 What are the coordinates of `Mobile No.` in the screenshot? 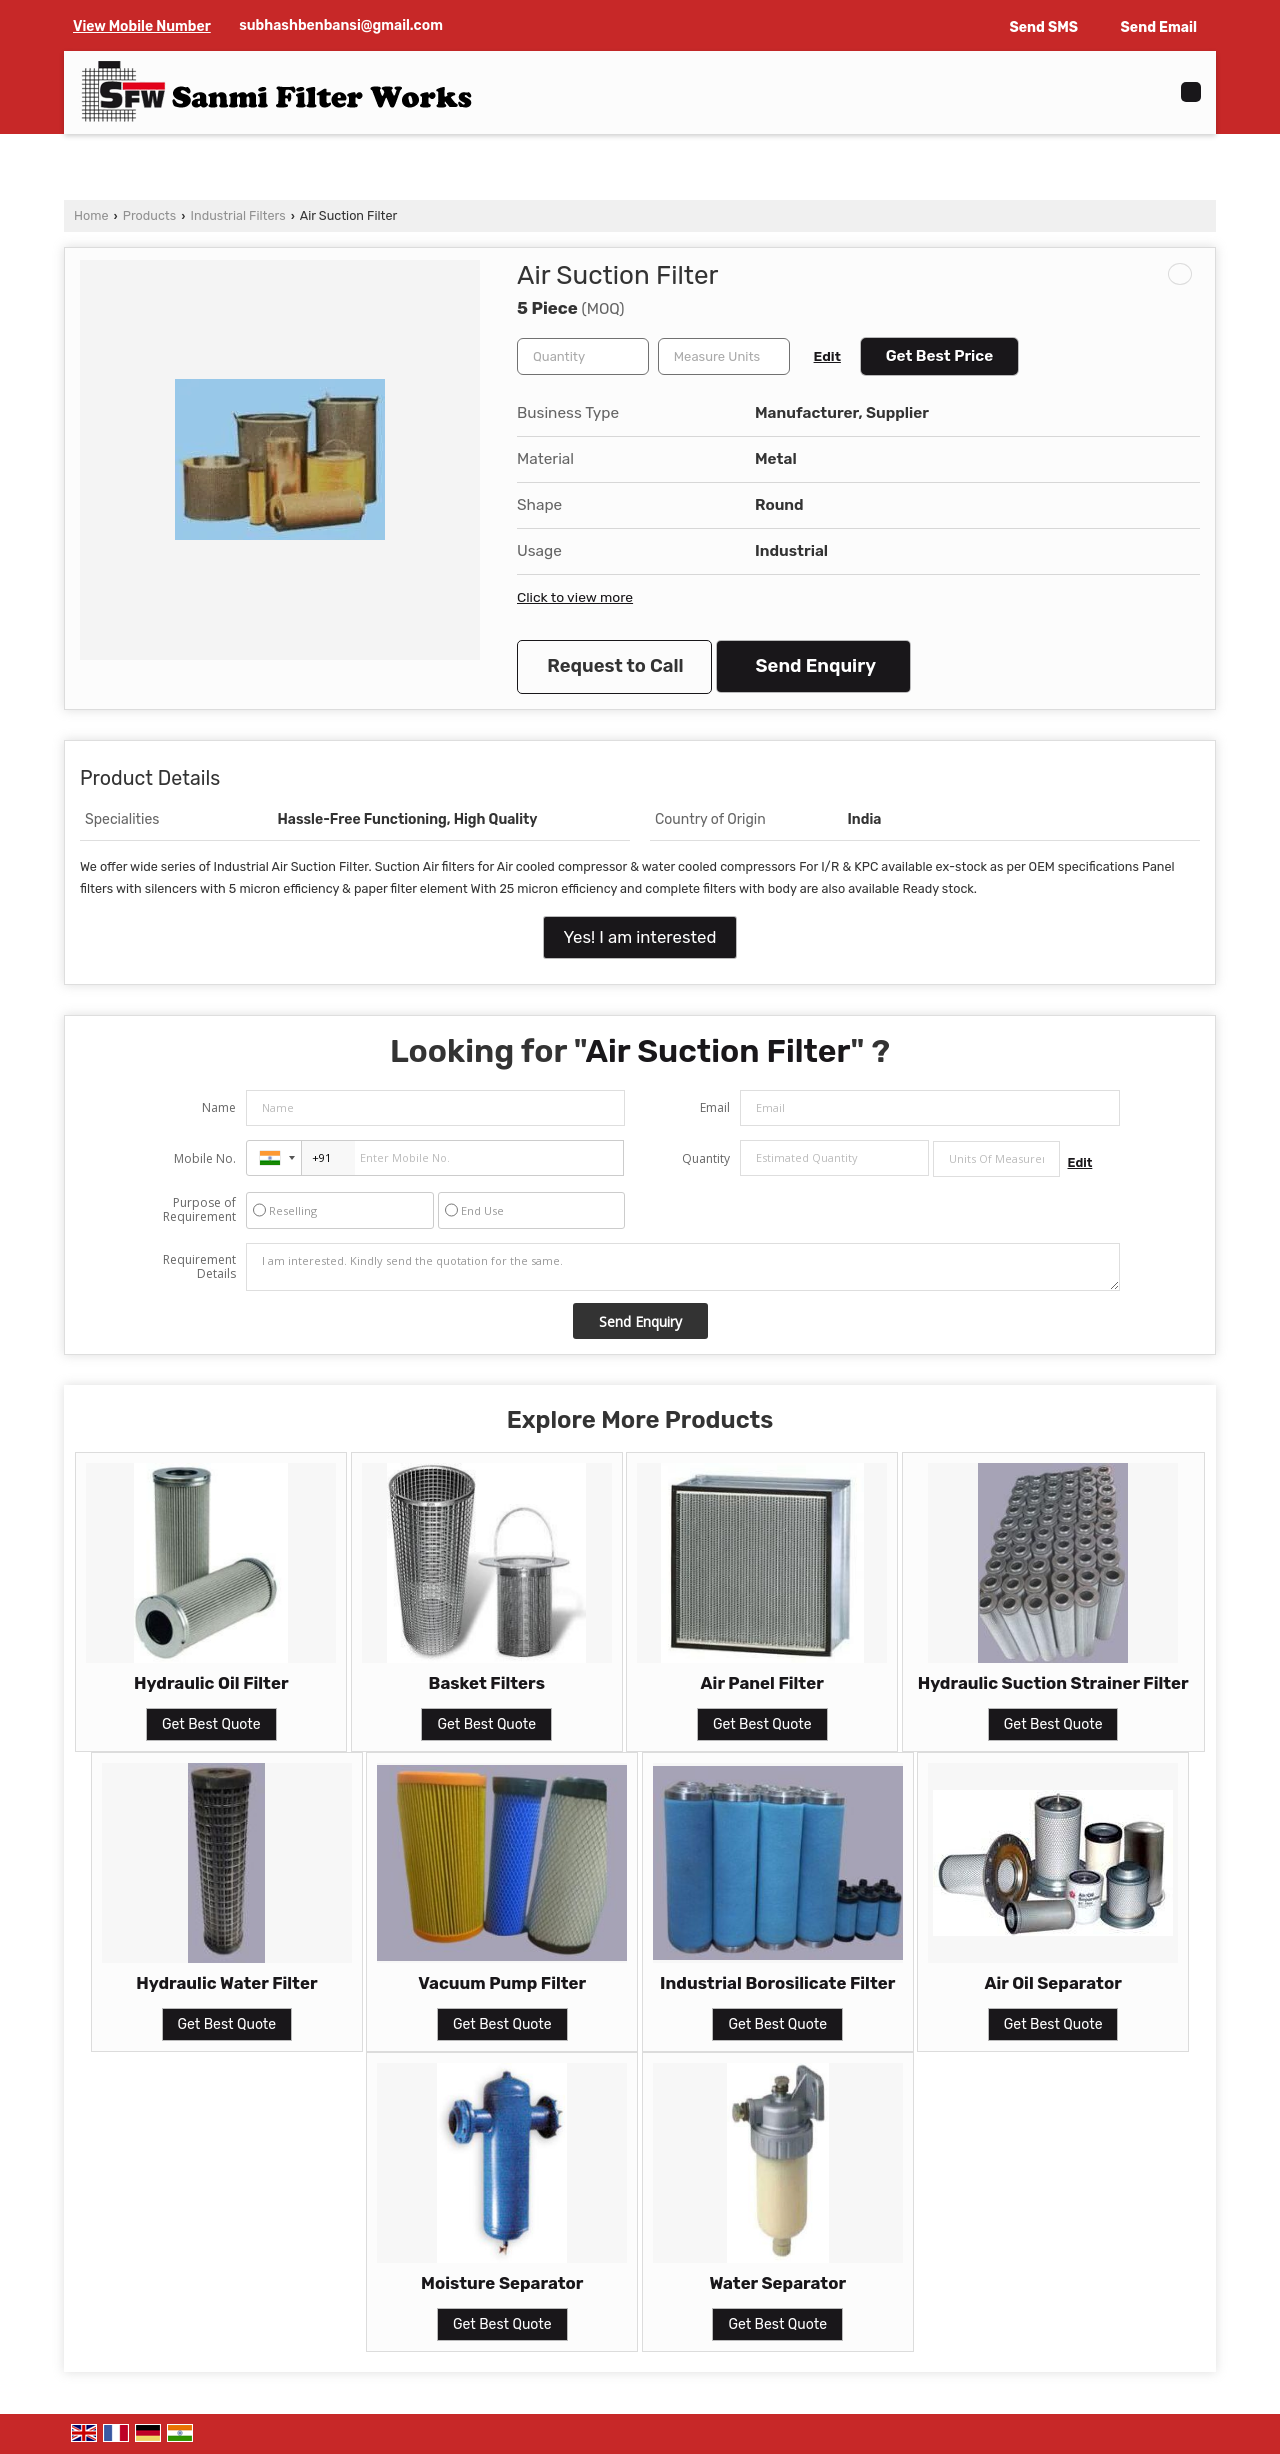 It's located at (205, 1158).